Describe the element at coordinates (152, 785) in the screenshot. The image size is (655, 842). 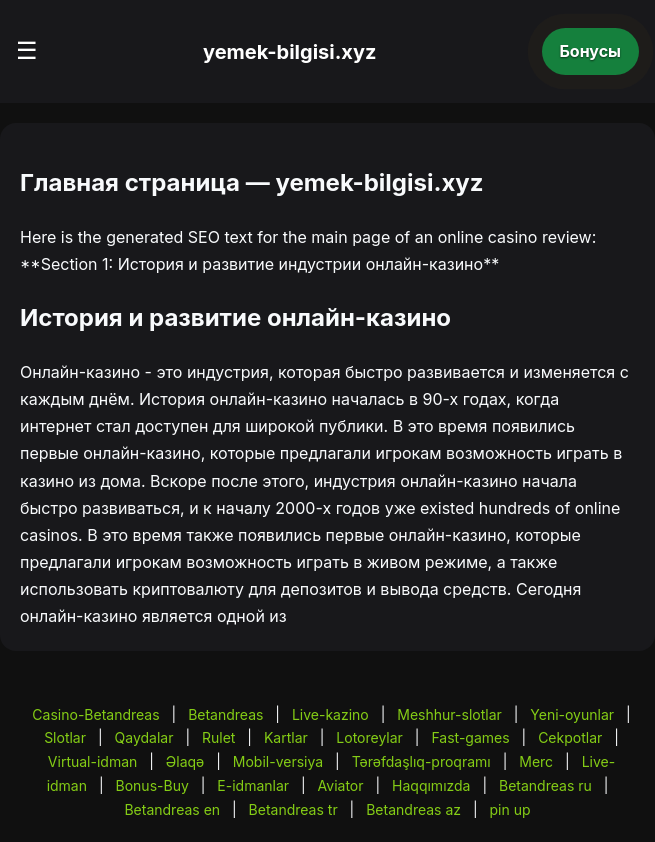
I see `Bonus-Buy` at that location.